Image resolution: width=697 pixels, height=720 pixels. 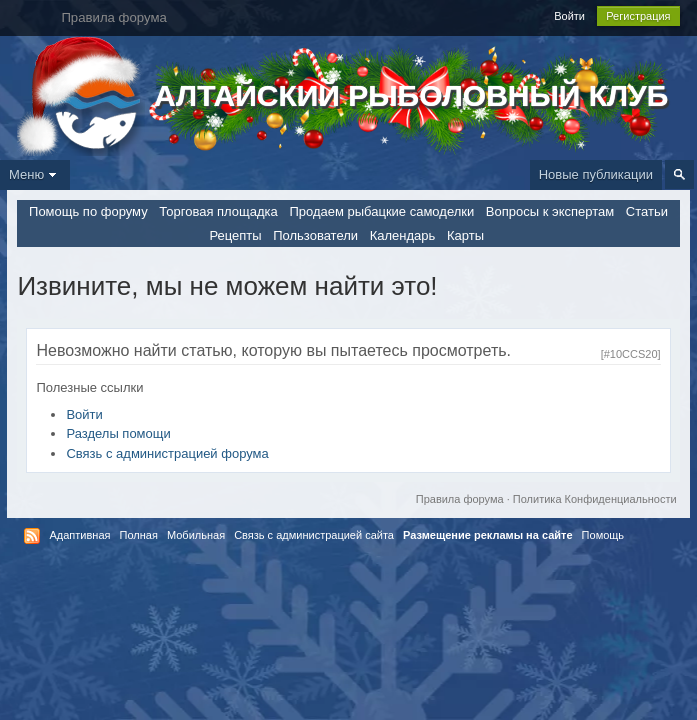 I want to click on Размещение рекламы на сайте, so click(x=488, y=535).